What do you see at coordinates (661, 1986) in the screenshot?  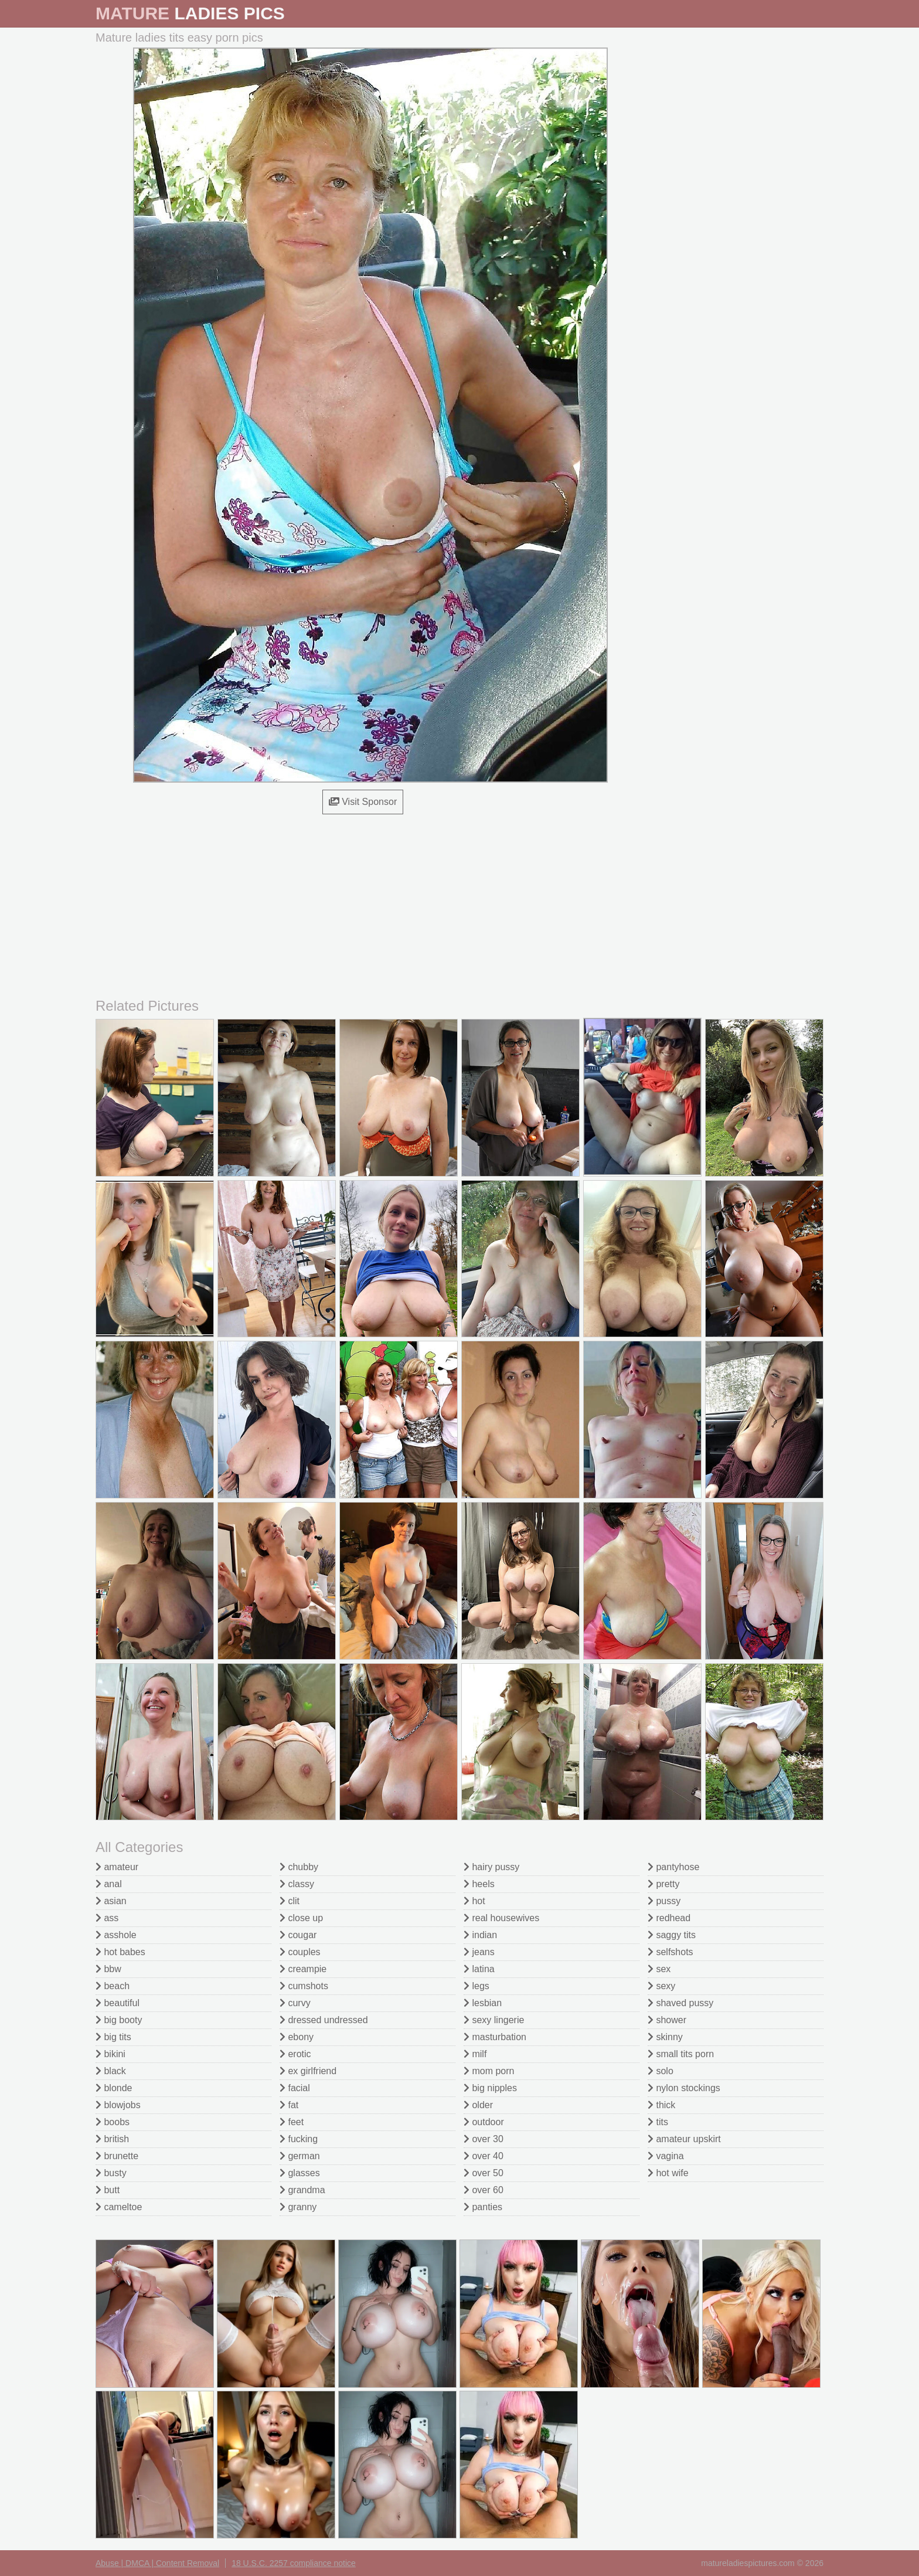 I see `sexy` at bounding box center [661, 1986].